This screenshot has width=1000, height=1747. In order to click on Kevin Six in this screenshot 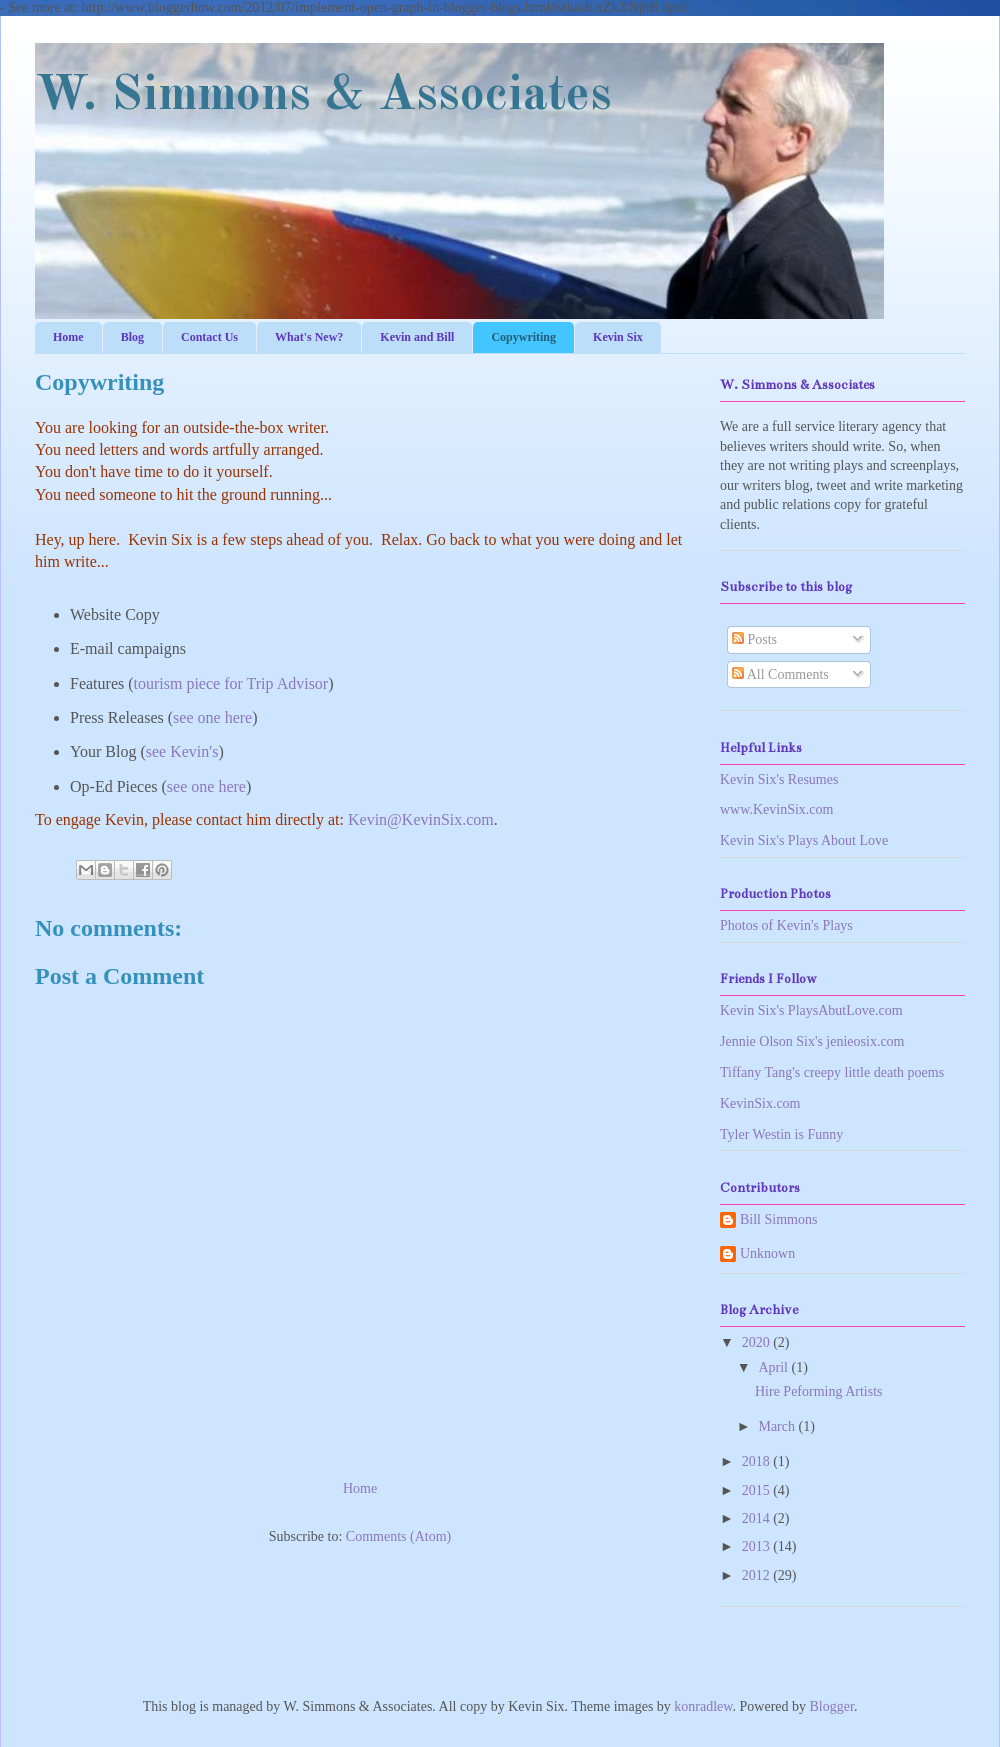, I will do `click(618, 337)`.